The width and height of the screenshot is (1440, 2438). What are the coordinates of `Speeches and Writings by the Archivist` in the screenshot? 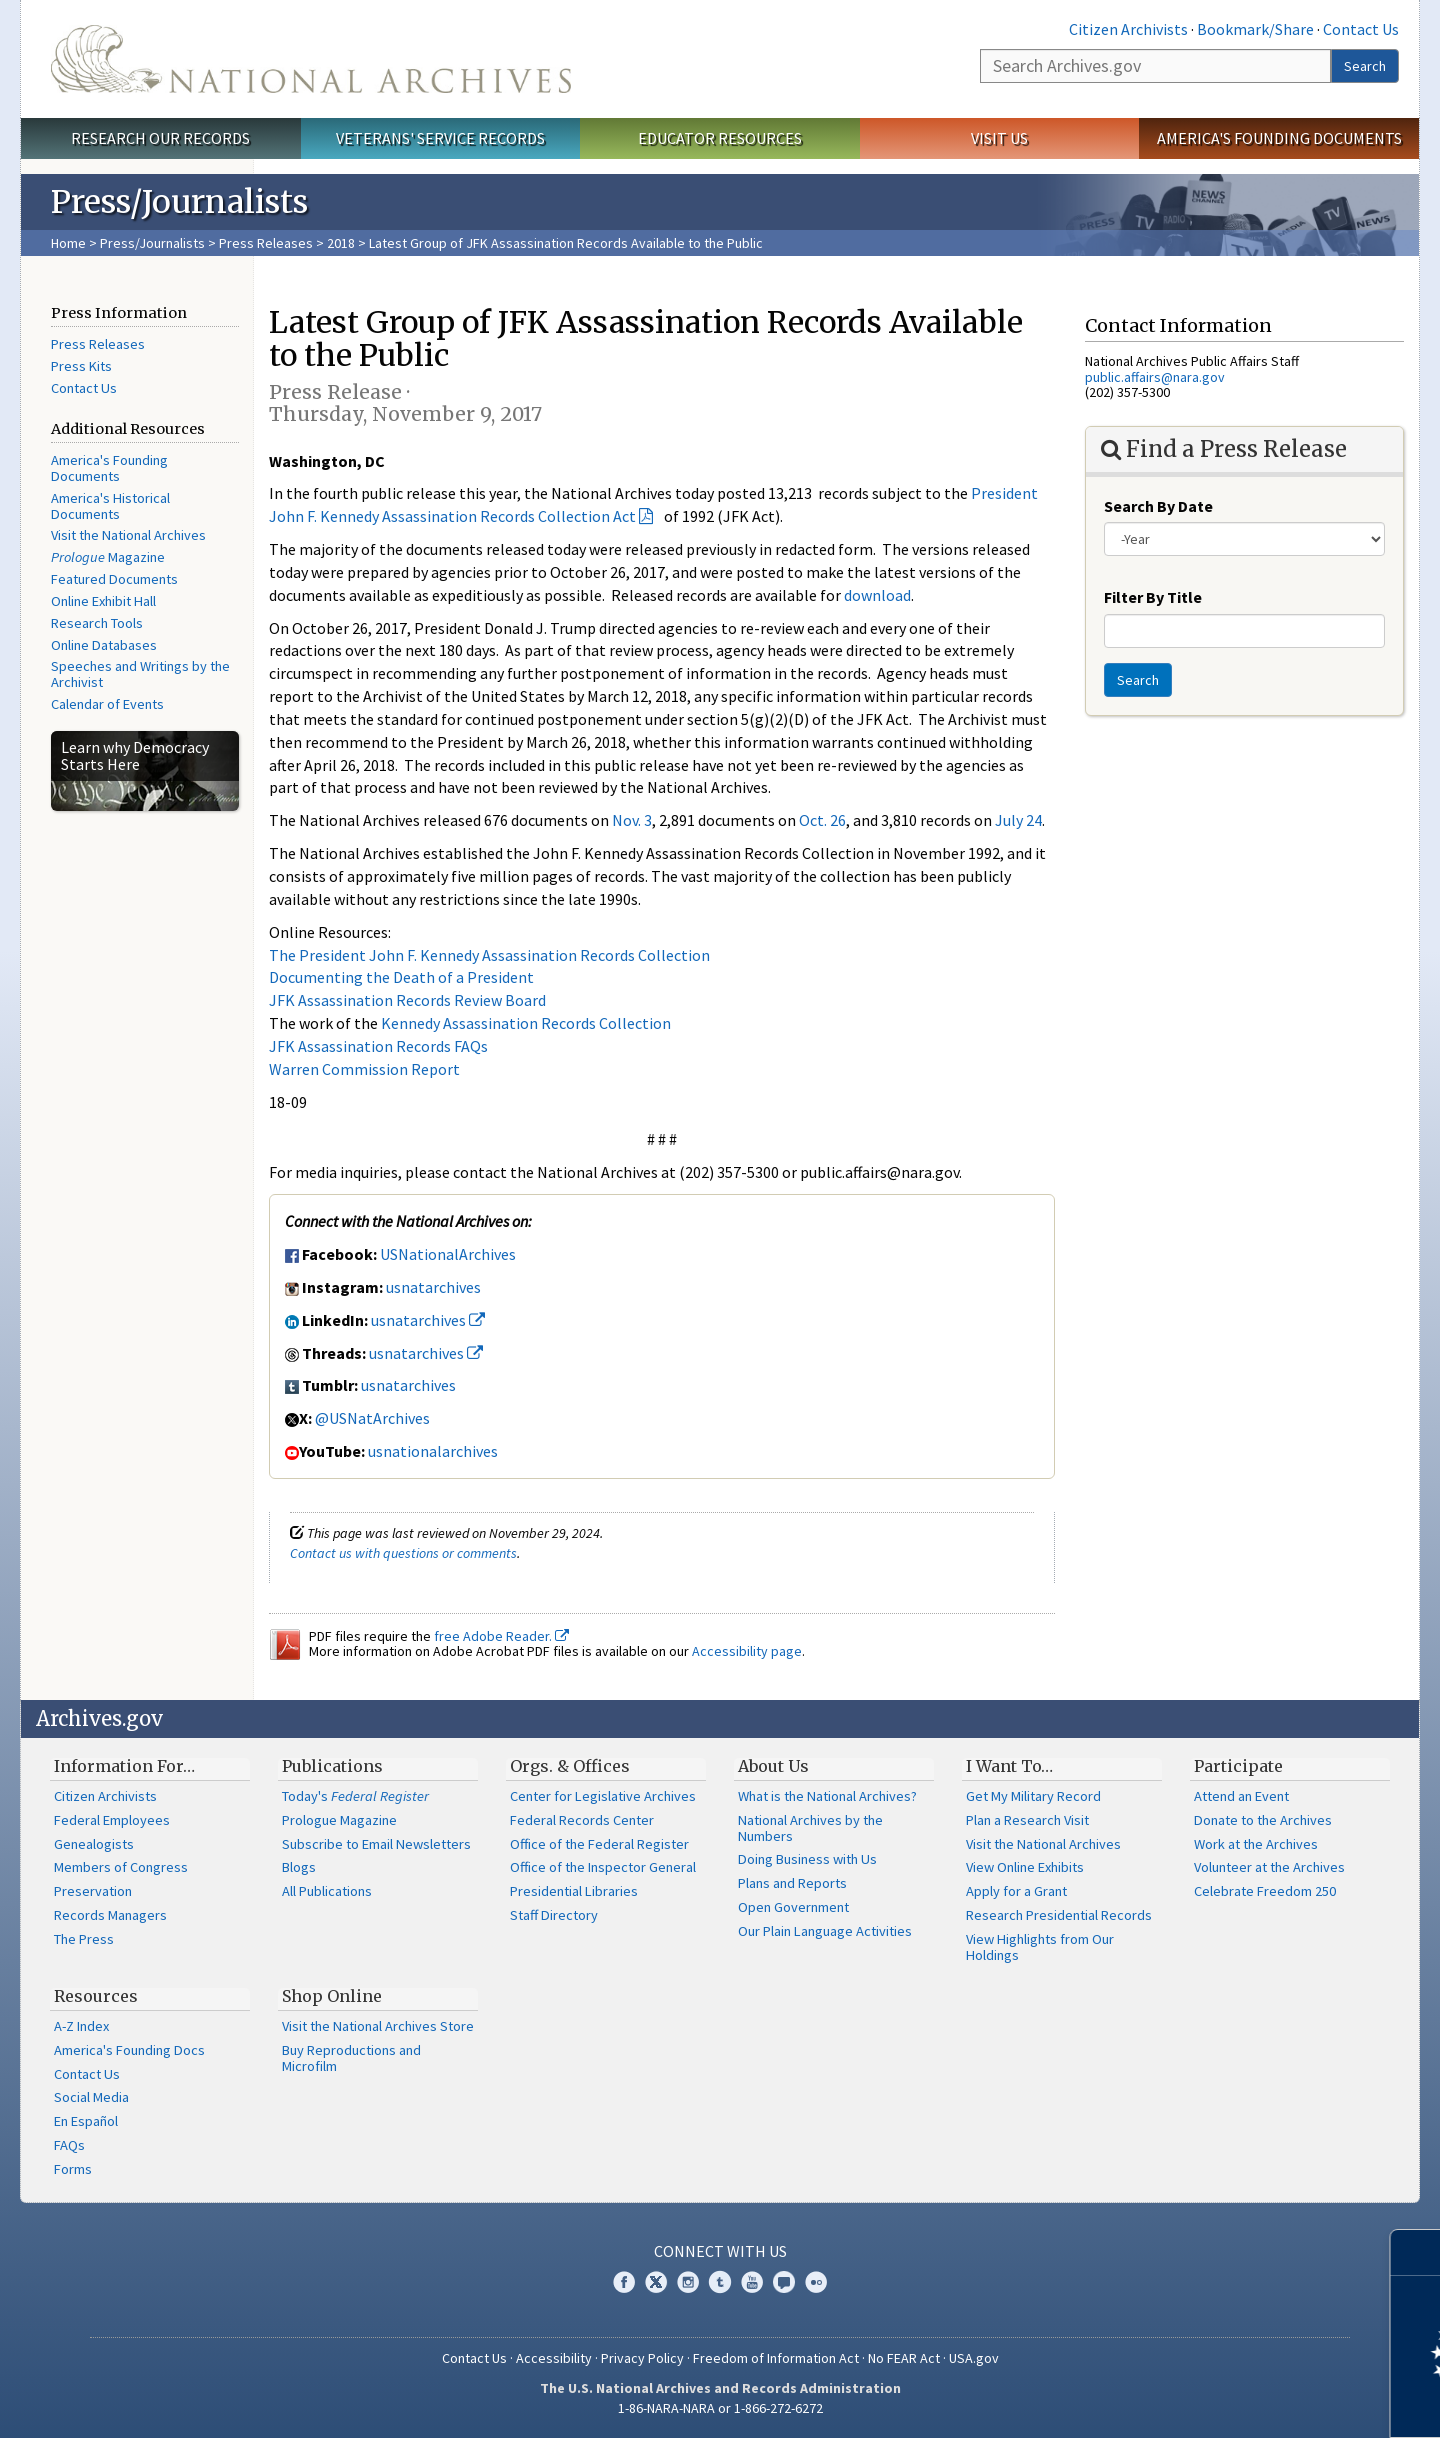 It's located at (140, 674).